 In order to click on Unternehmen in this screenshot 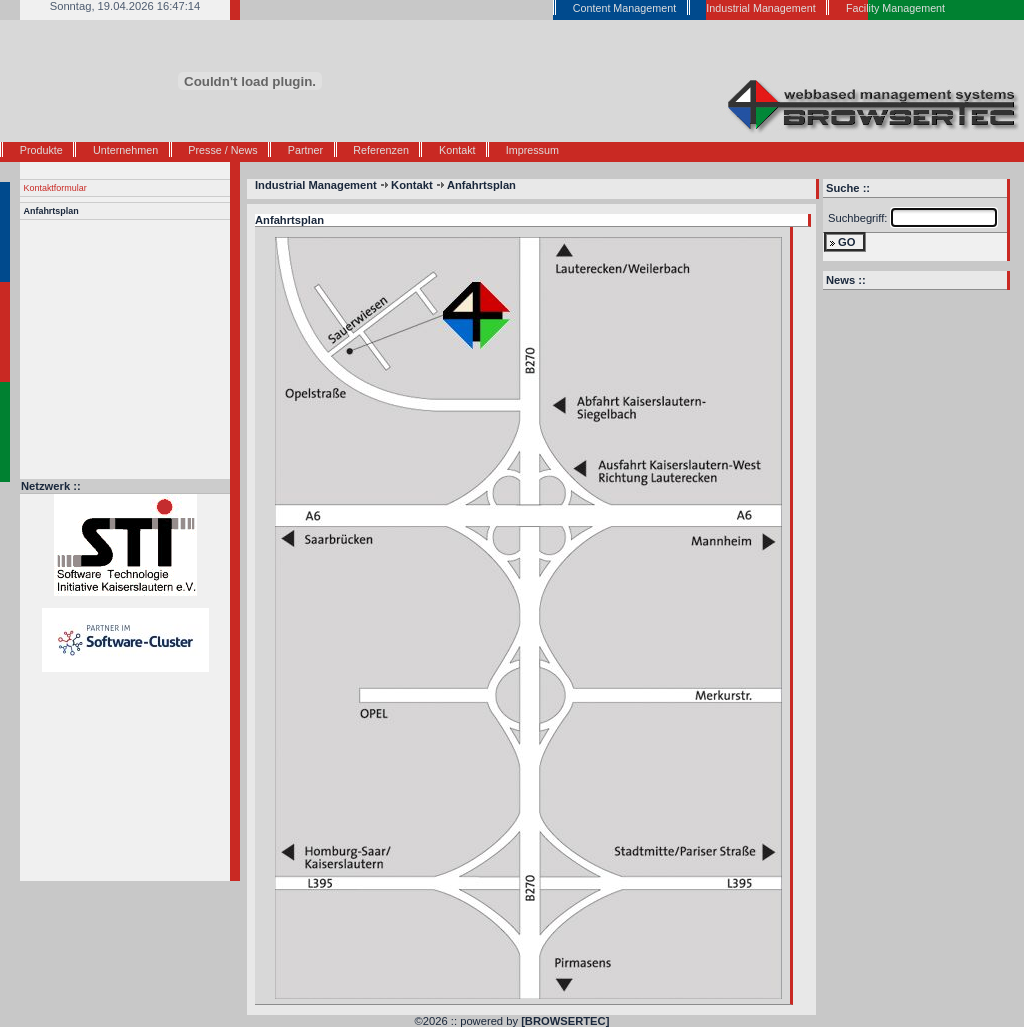, I will do `click(125, 150)`.